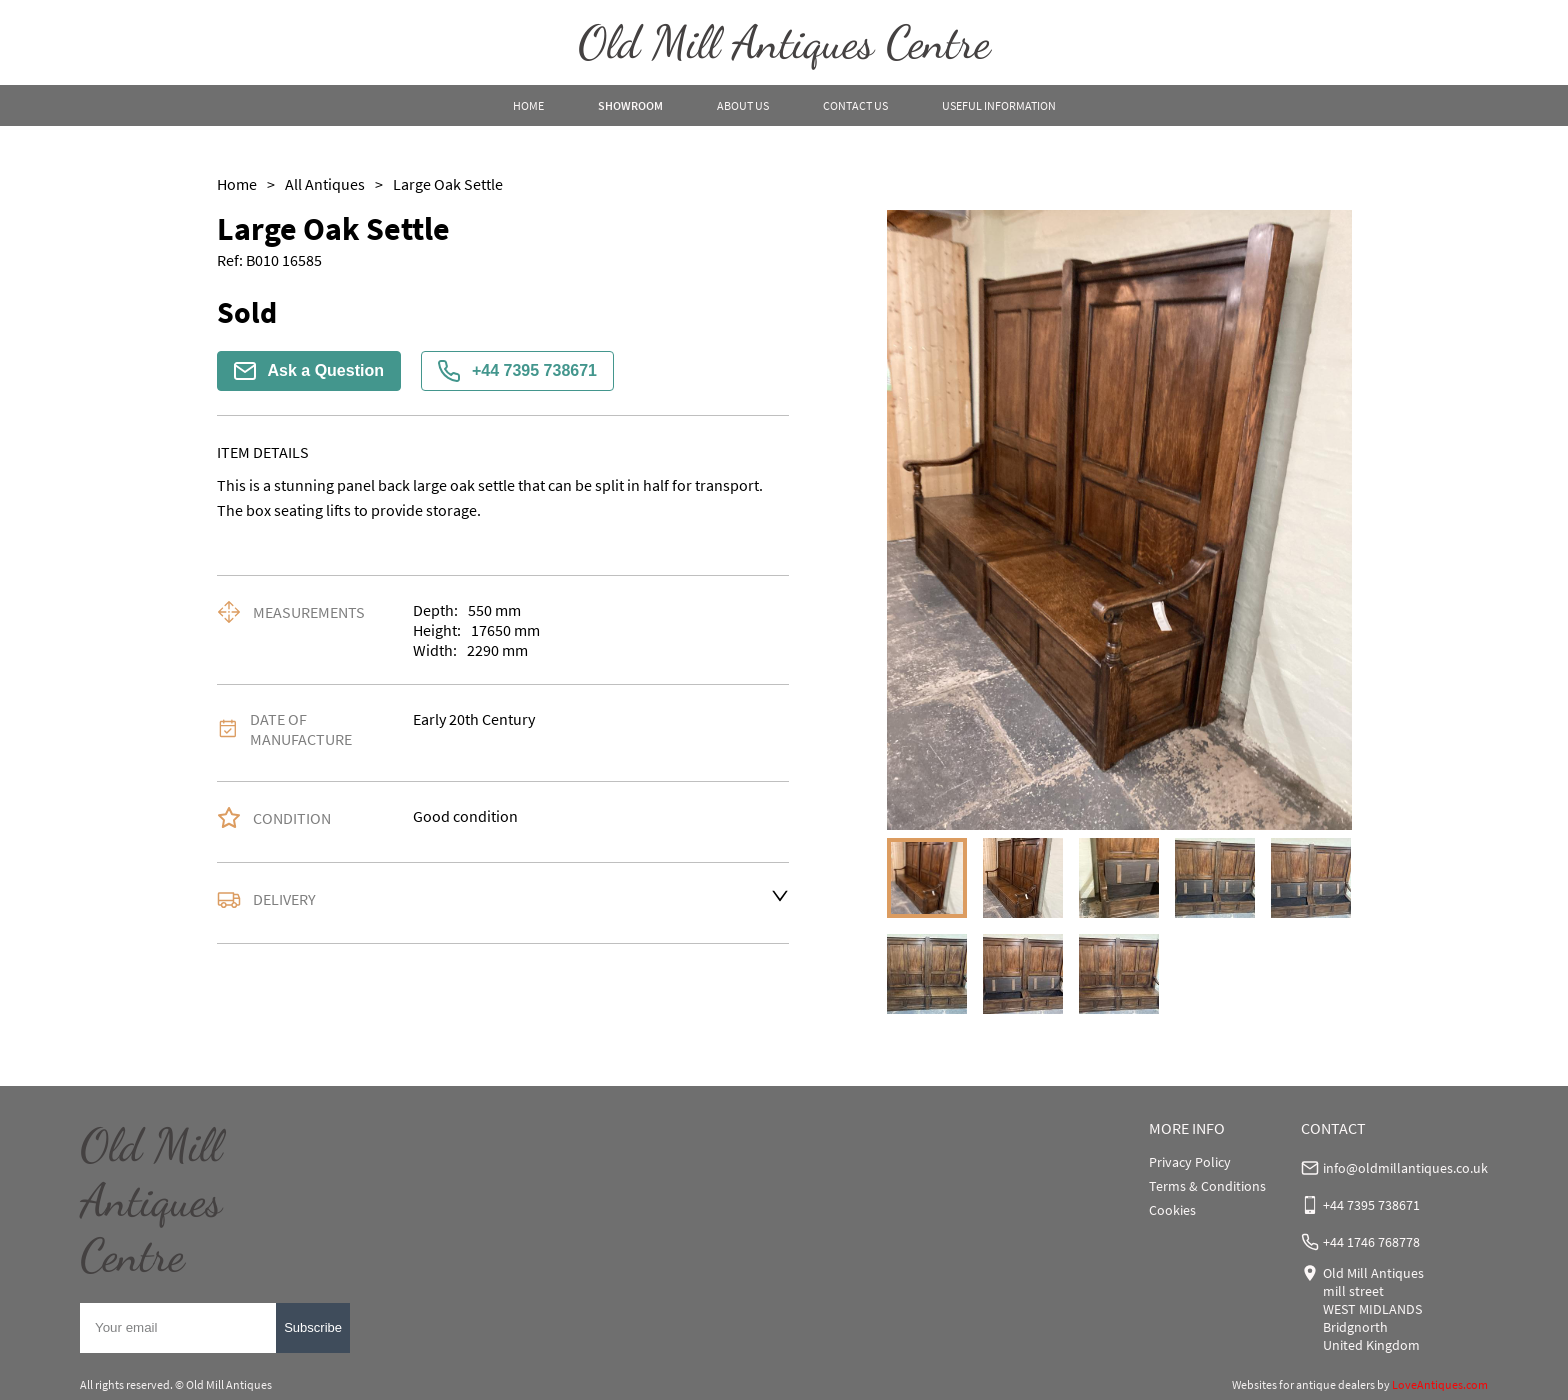 This screenshot has height=1400, width=1568. Describe the element at coordinates (313, 1327) in the screenshot. I see `Subscribe` at that location.